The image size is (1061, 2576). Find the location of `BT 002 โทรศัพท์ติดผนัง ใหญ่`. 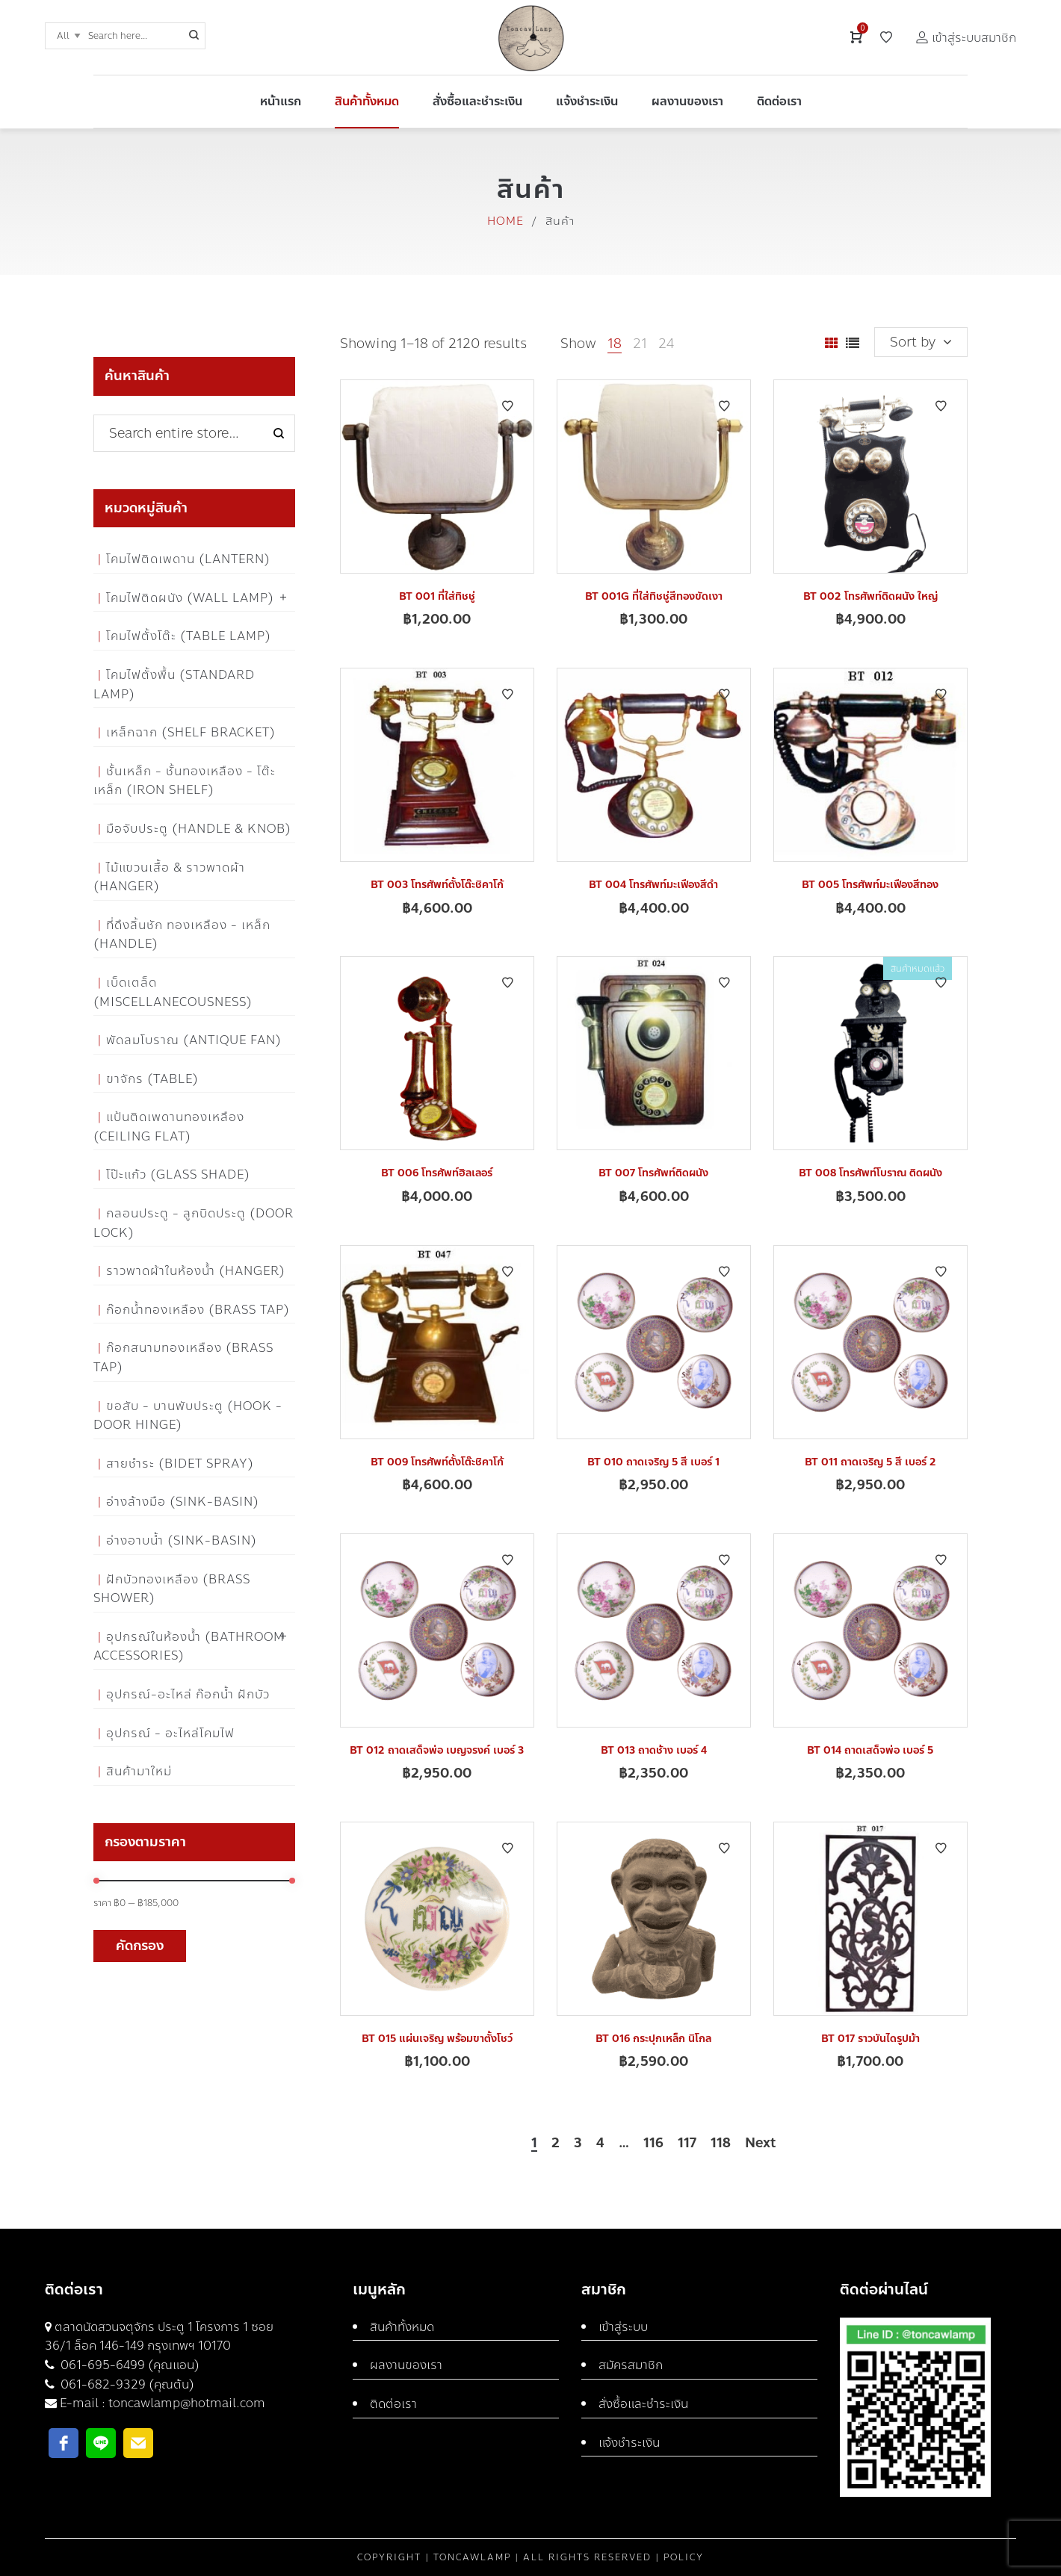

BT 002 โทรศัพท์ติดผนัง ใหญ่ is located at coordinates (870, 596).